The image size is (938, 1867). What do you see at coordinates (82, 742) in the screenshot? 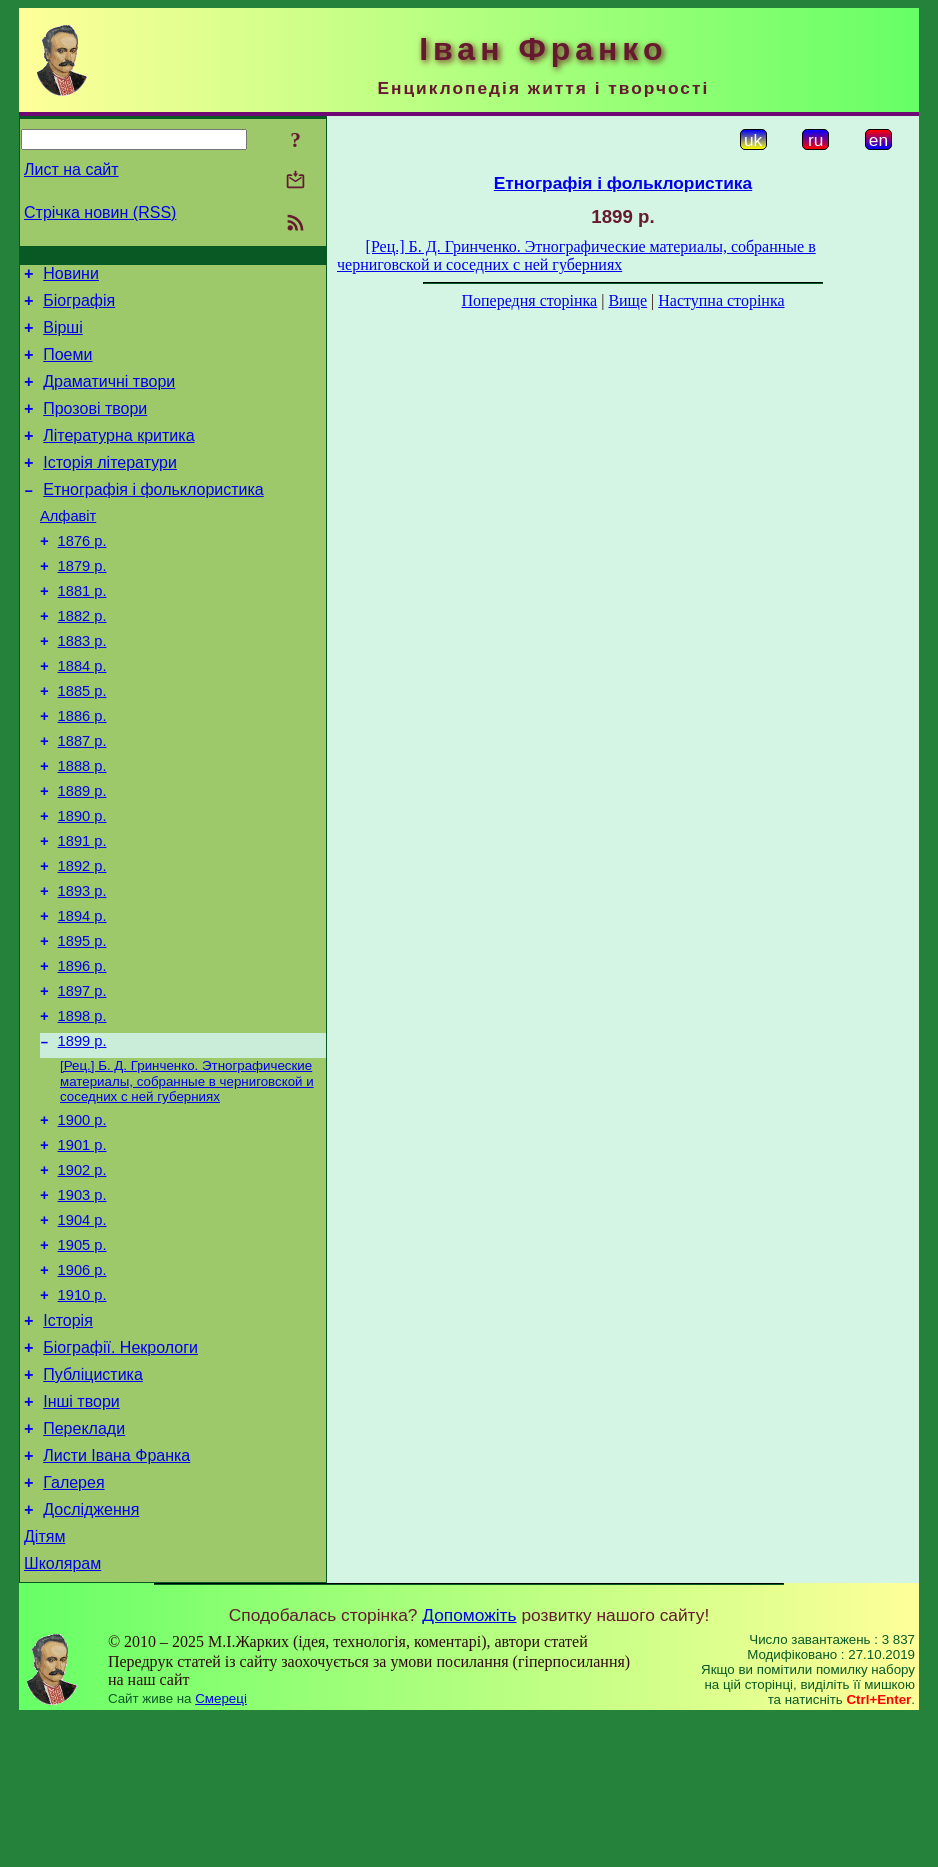
I see `1885 р.` at bounding box center [82, 742].